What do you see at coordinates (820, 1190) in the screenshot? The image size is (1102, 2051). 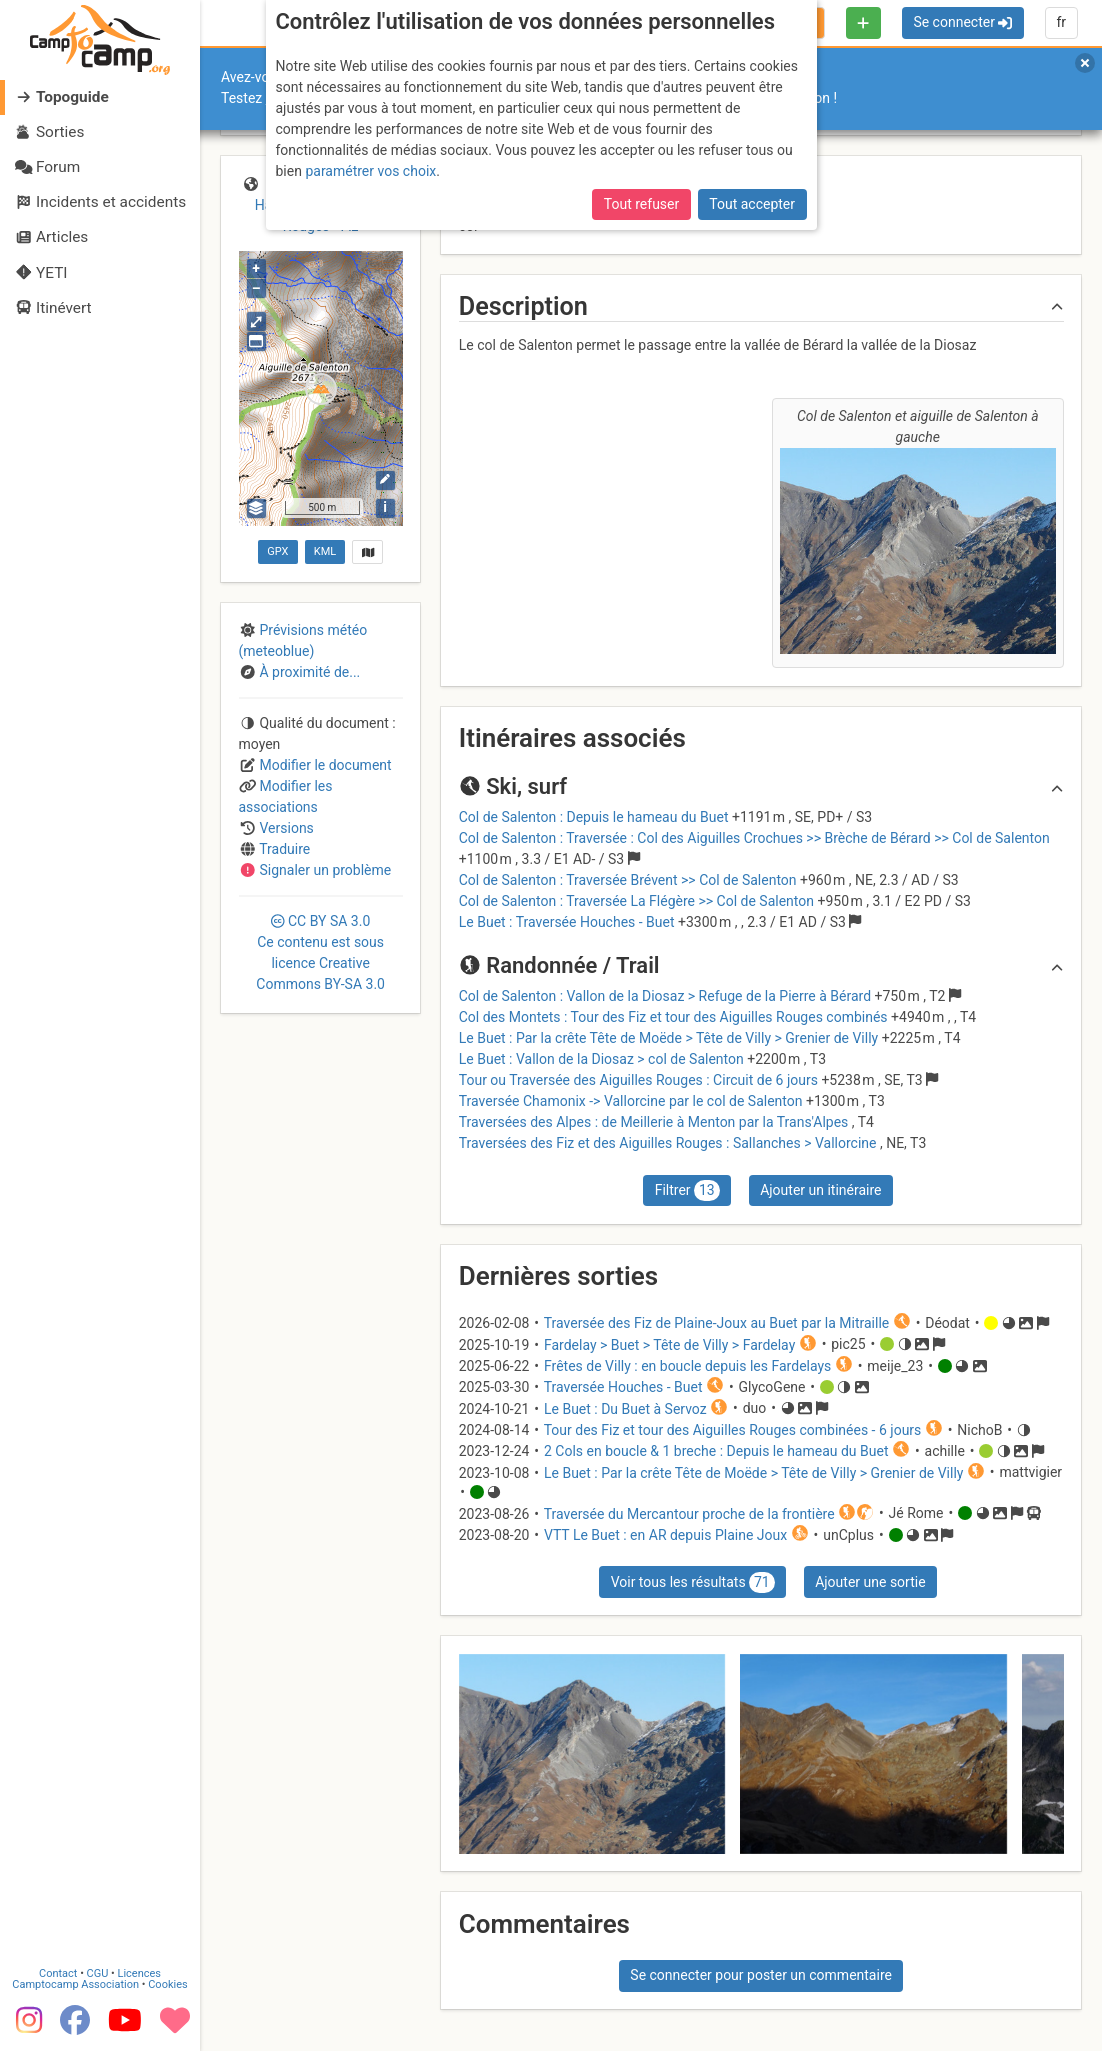 I see `Ajouter un itinéraire` at bounding box center [820, 1190].